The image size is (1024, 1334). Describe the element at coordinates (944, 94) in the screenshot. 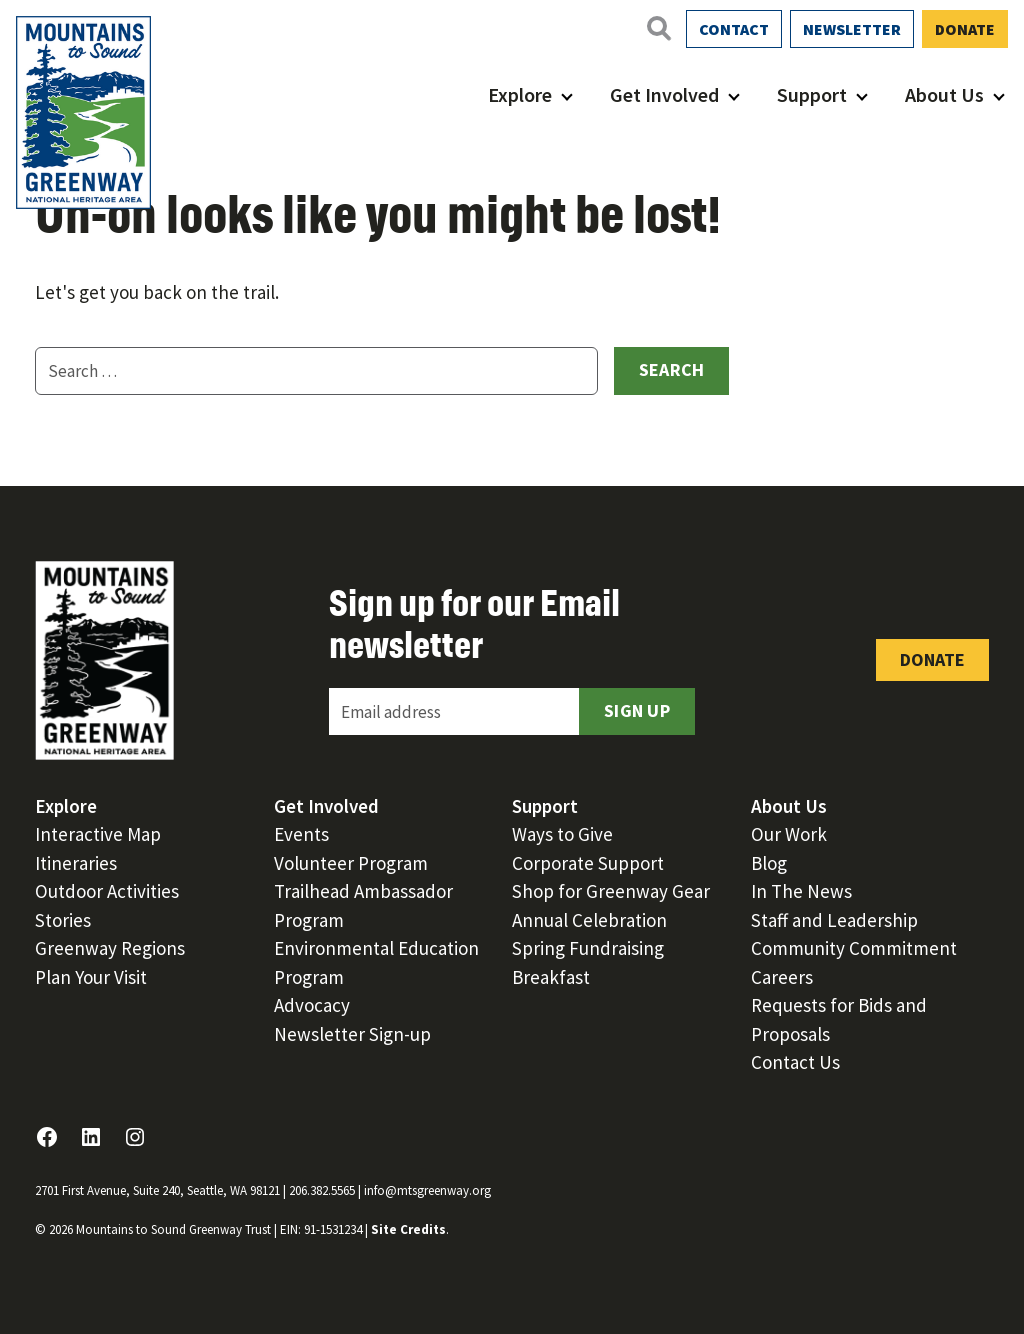

I see `About Us` at that location.